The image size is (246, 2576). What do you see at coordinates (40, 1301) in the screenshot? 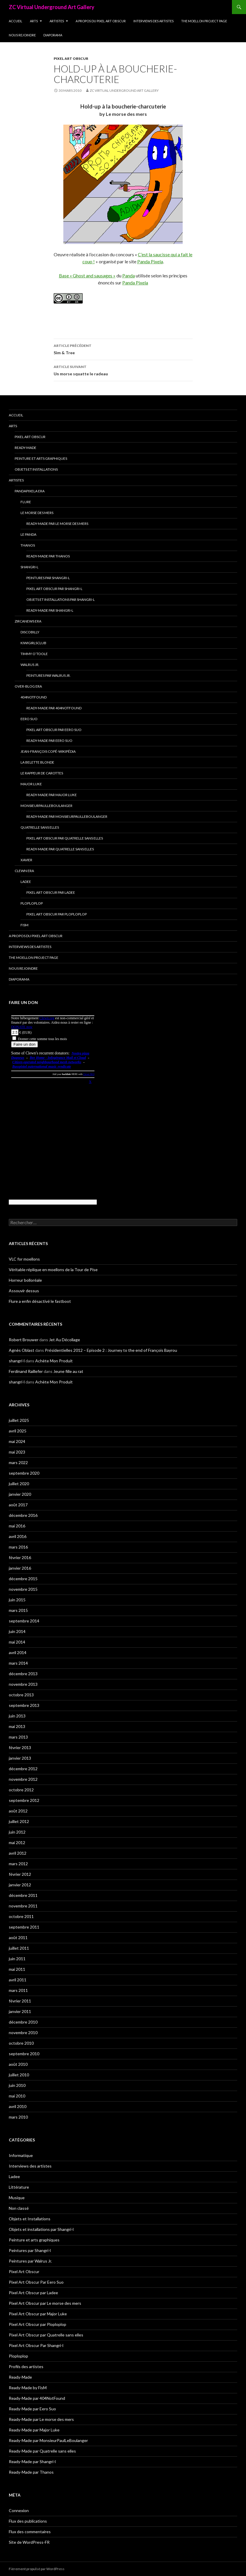
I see `Flure a enfin désactivé le fastboot` at bounding box center [40, 1301].